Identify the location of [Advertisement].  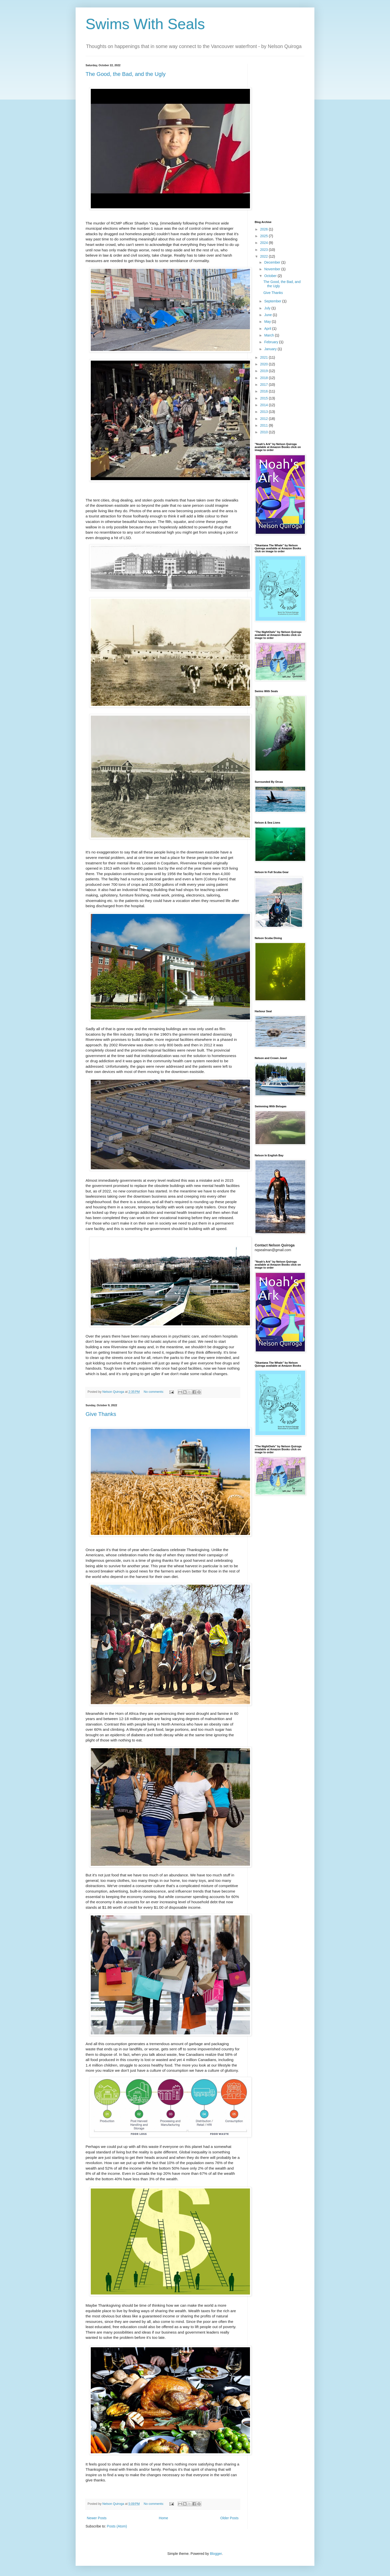
(279, 138).